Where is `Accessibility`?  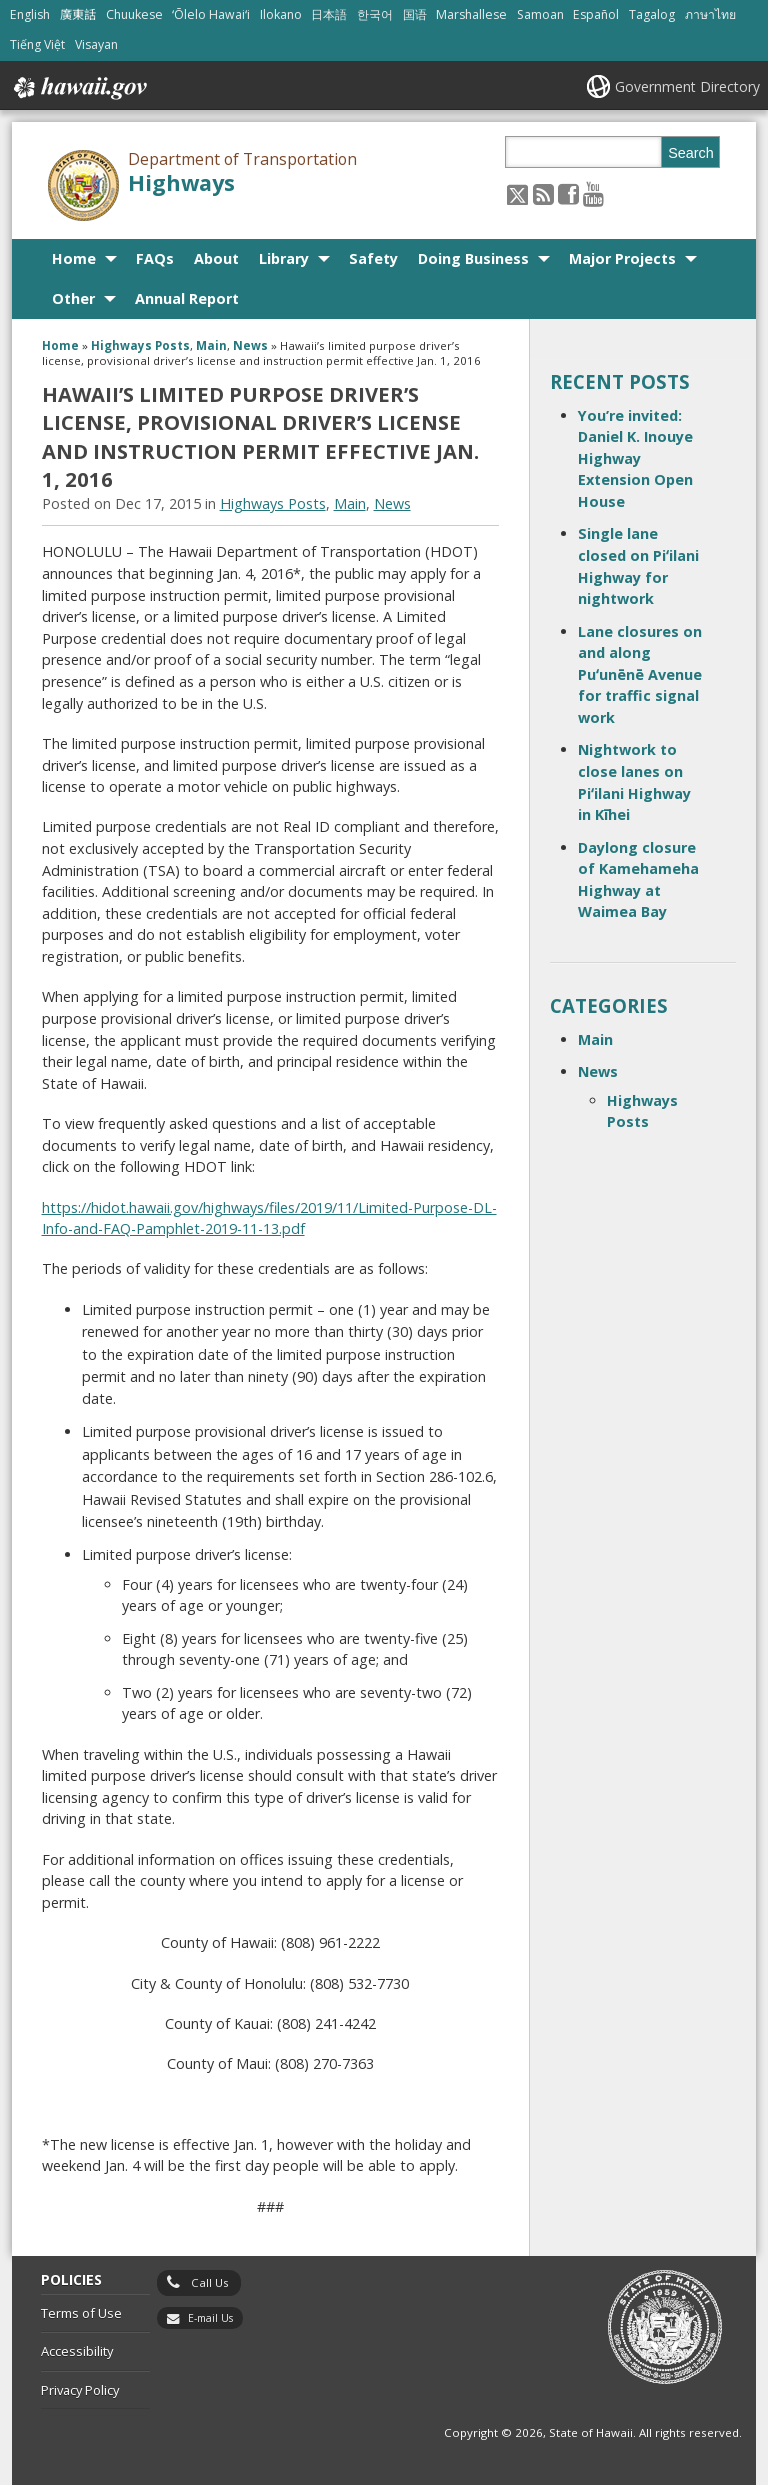 Accessibility is located at coordinates (77, 2351).